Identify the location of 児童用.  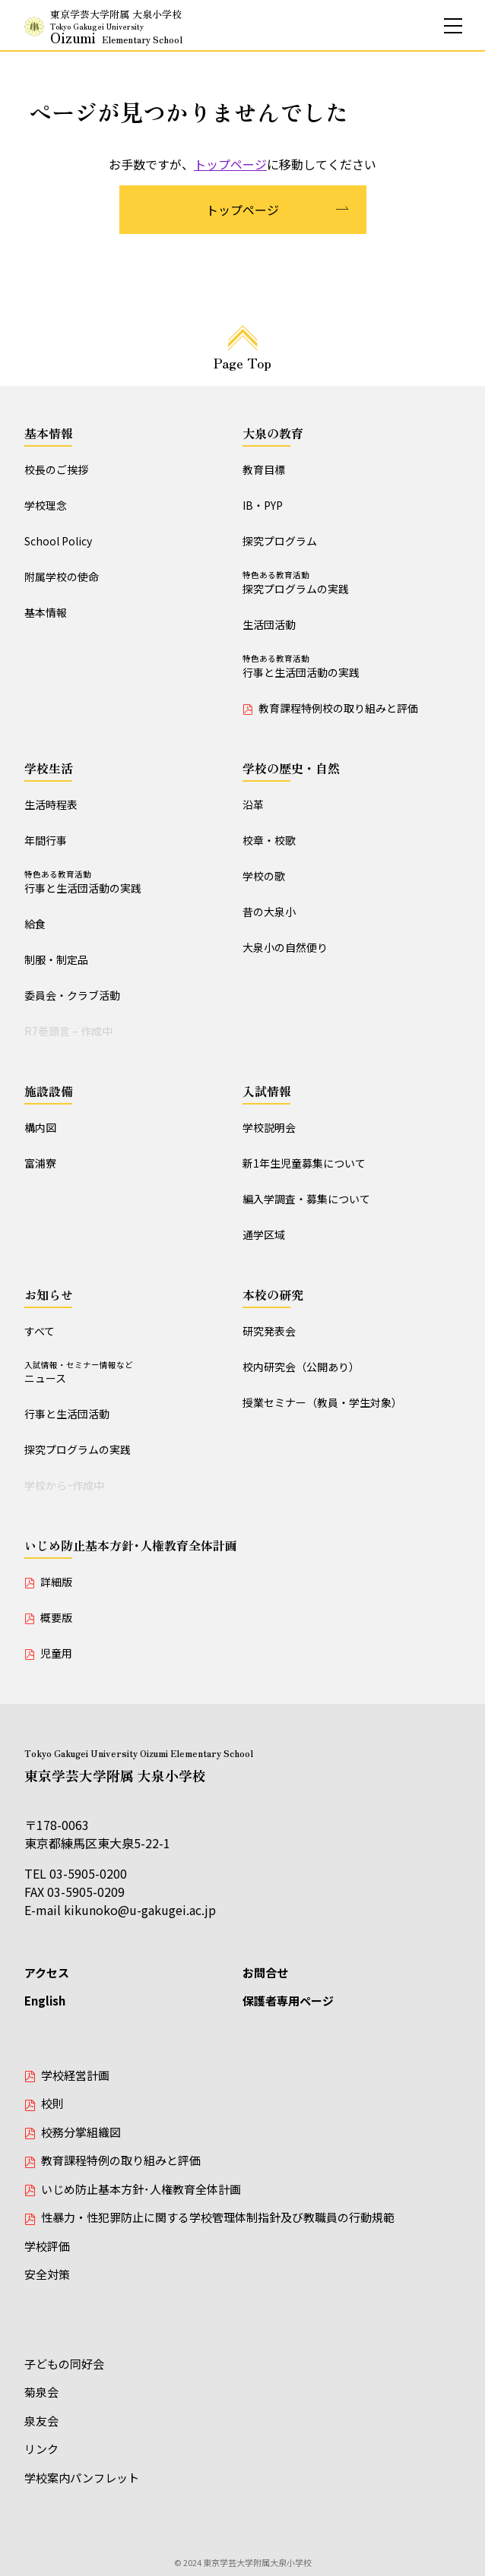
(56, 1653).